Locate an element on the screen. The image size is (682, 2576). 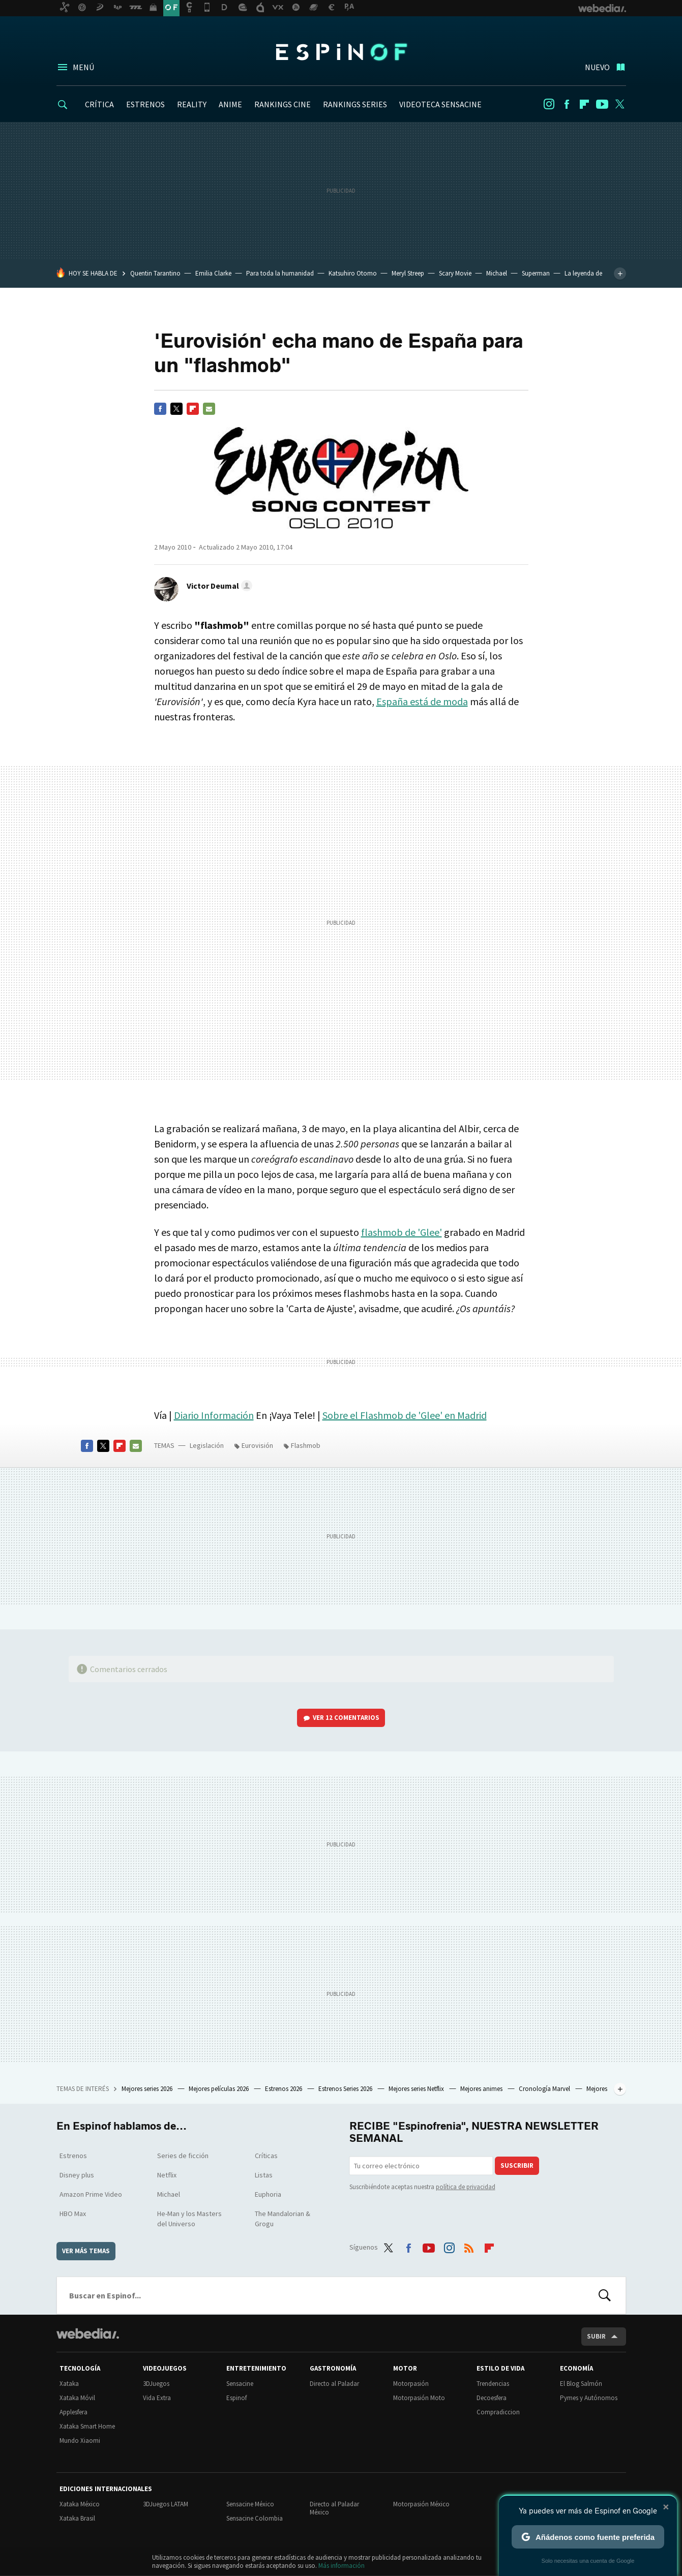
Menú is located at coordinates (83, 67).